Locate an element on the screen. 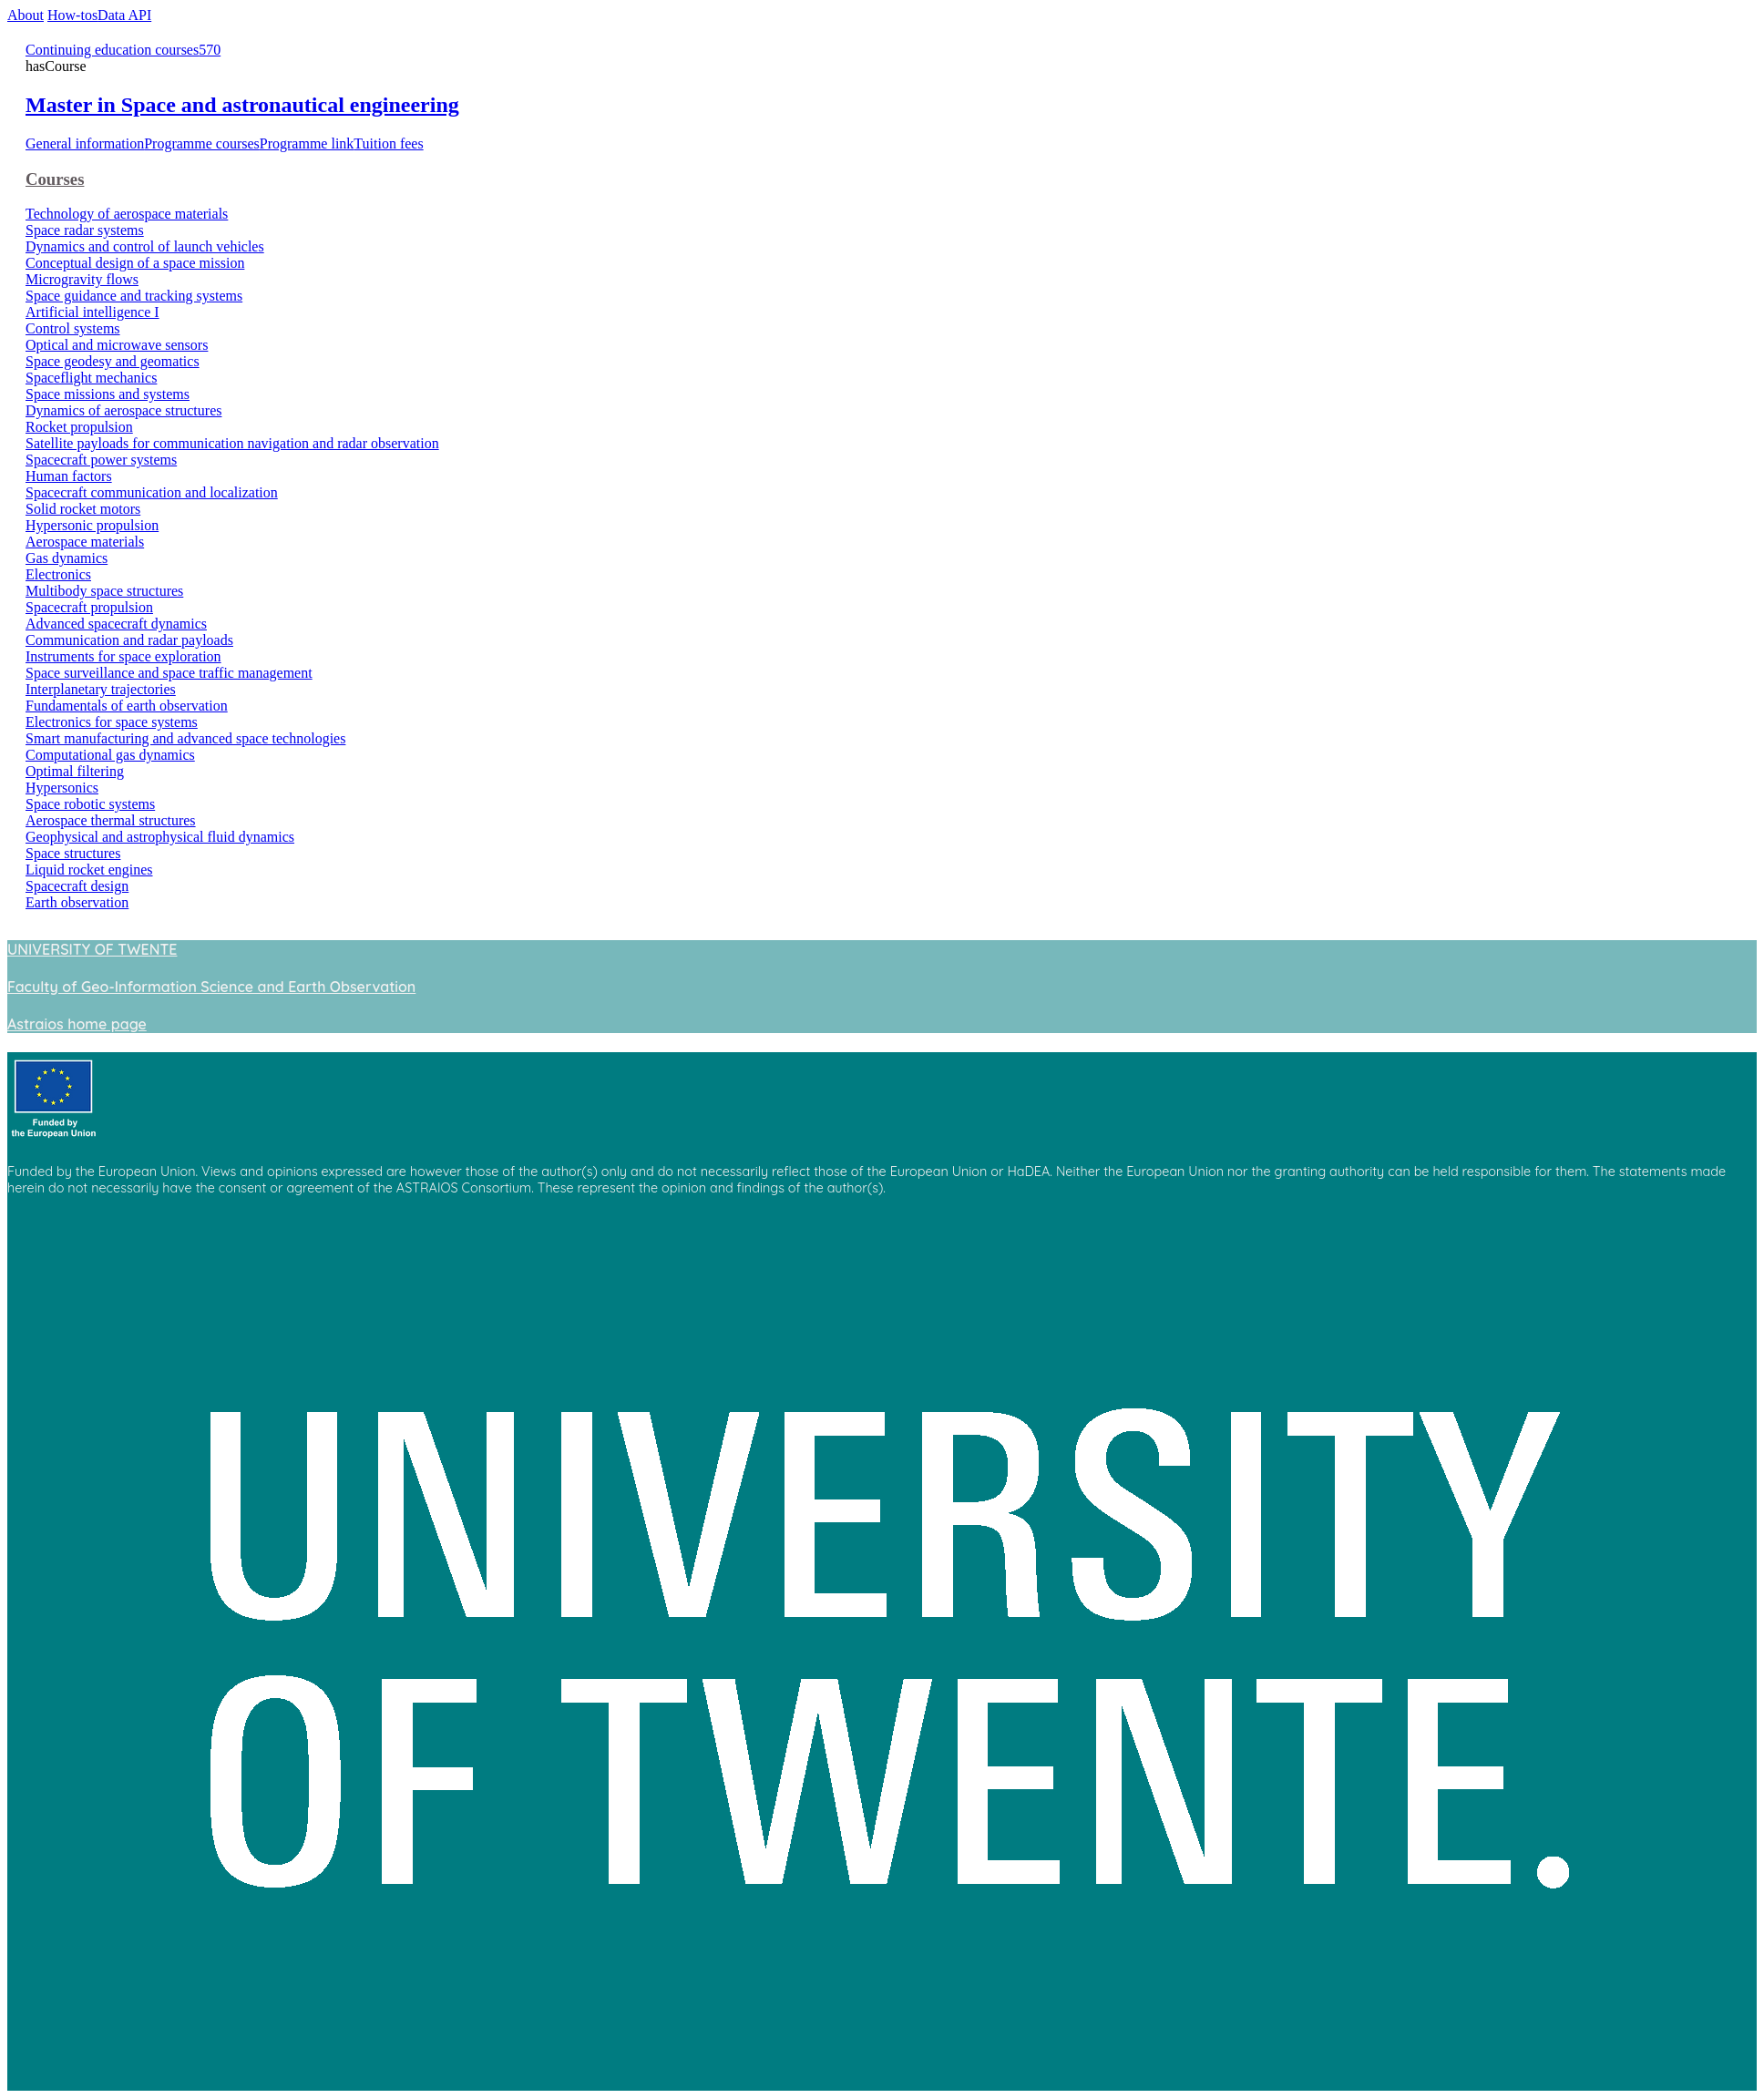  Spacecraft design is located at coordinates (77, 886).